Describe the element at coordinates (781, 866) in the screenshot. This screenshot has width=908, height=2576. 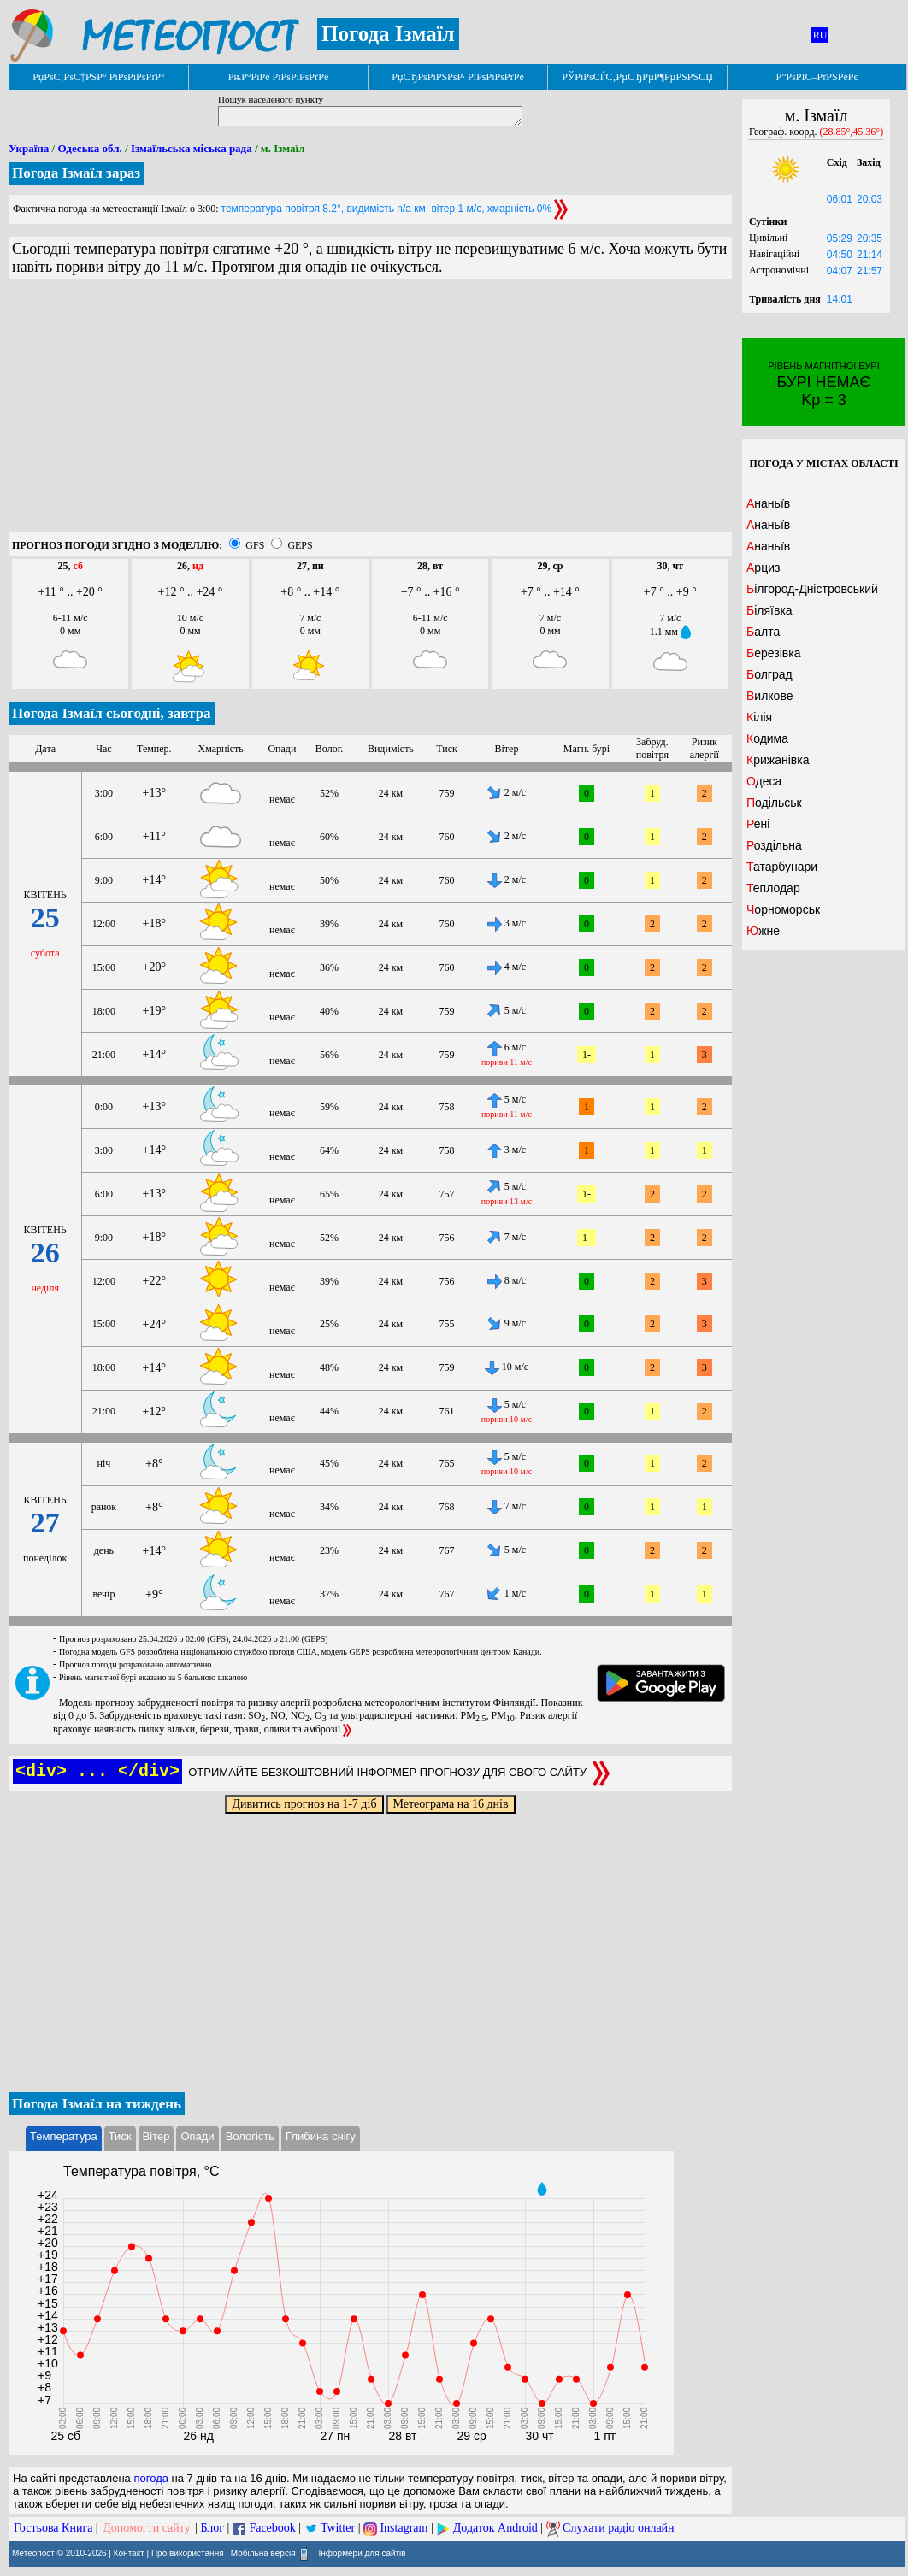
I see `Татарбунари` at that location.